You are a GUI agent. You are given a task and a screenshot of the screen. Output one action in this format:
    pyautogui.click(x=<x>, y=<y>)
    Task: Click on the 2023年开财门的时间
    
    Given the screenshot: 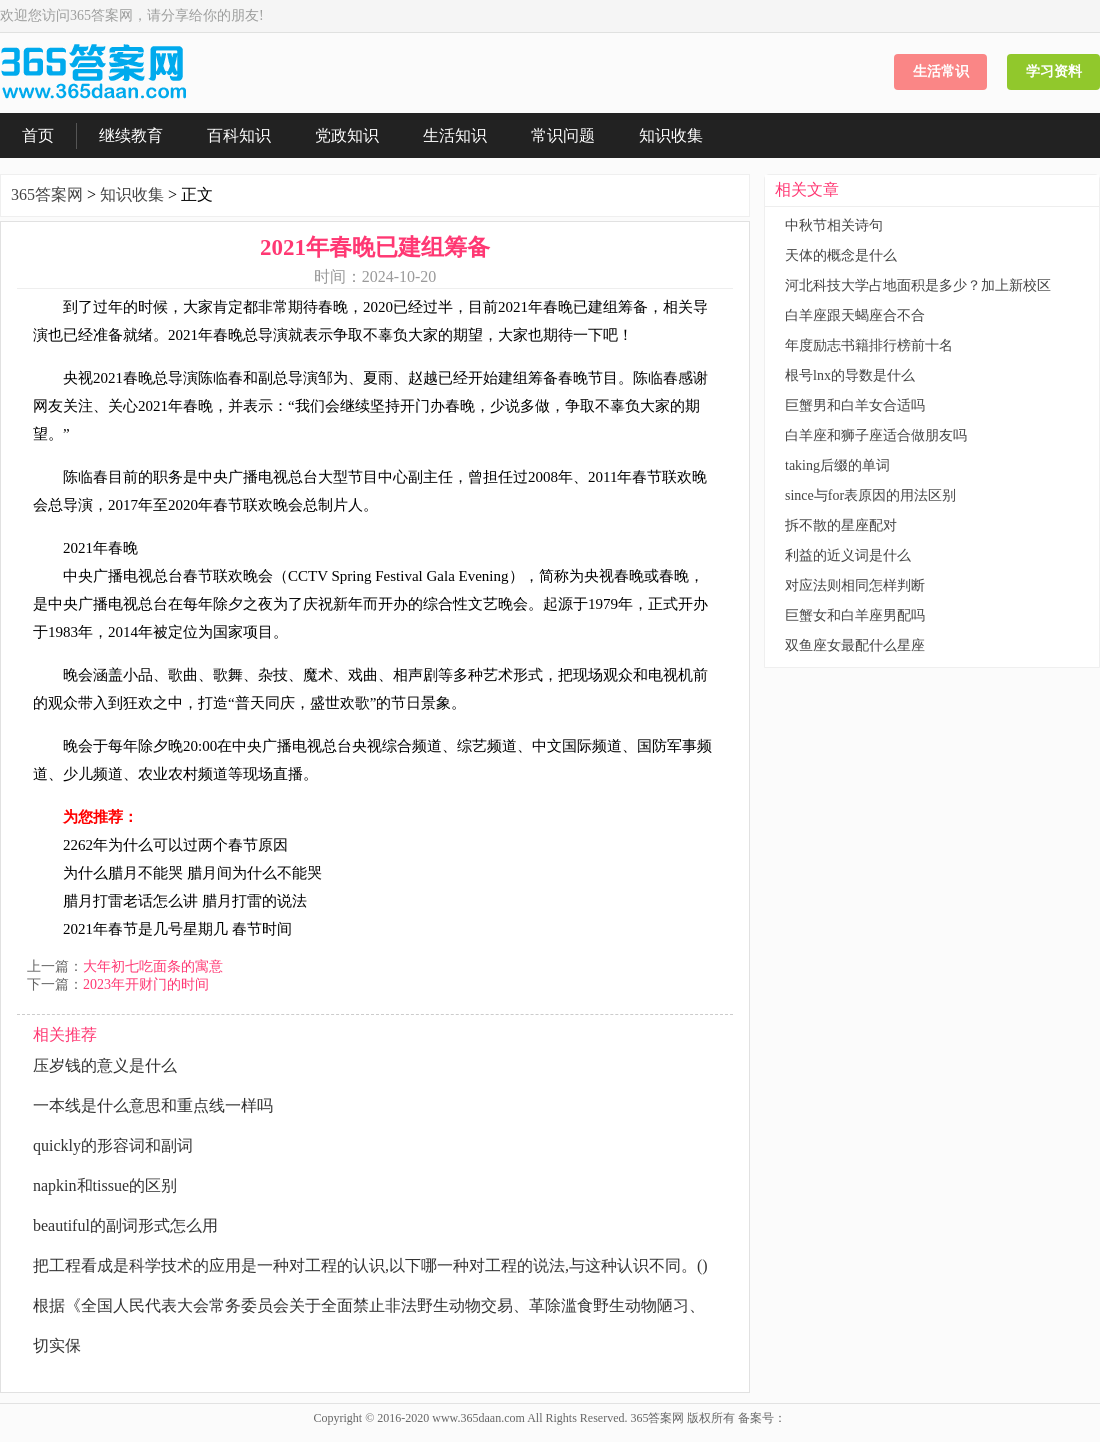 What is the action you would take?
    pyautogui.click(x=146, y=984)
    